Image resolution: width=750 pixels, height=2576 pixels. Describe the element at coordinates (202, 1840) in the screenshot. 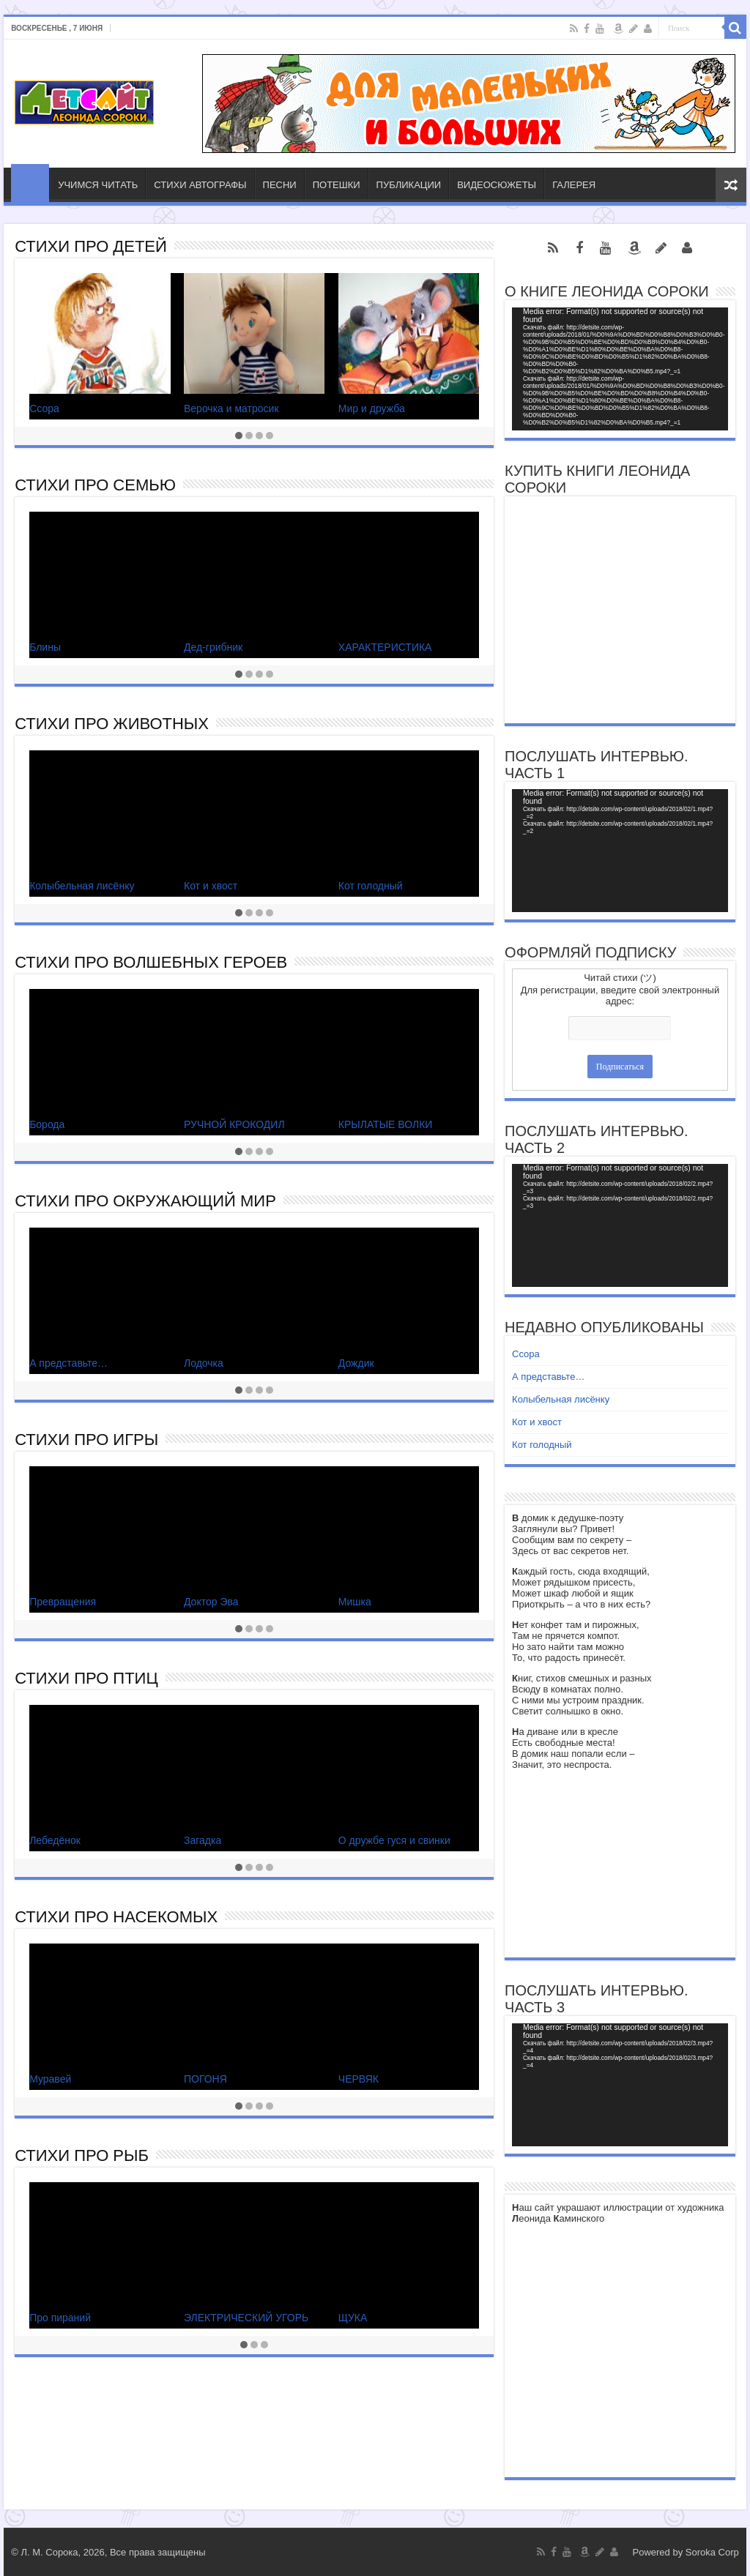

I see `Загадка` at that location.